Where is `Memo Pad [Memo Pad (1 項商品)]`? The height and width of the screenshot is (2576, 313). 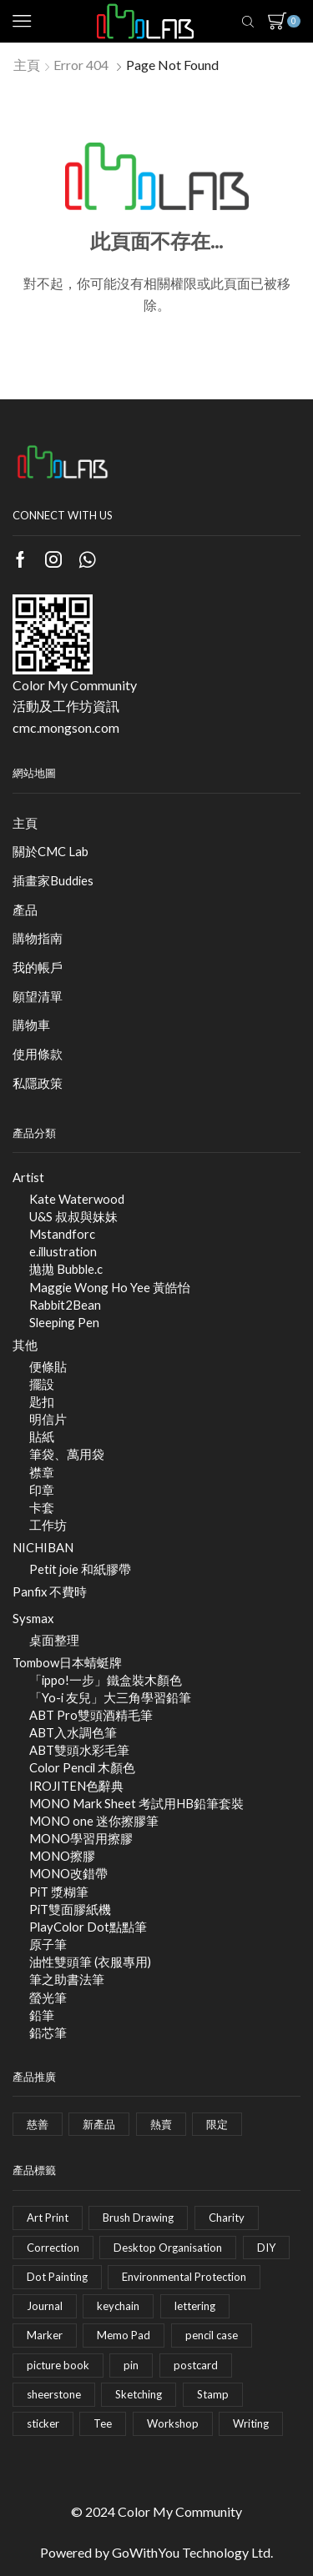 Memo Pad [Memo Pad (1 項商品)] is located at coordinates (123, 2335).